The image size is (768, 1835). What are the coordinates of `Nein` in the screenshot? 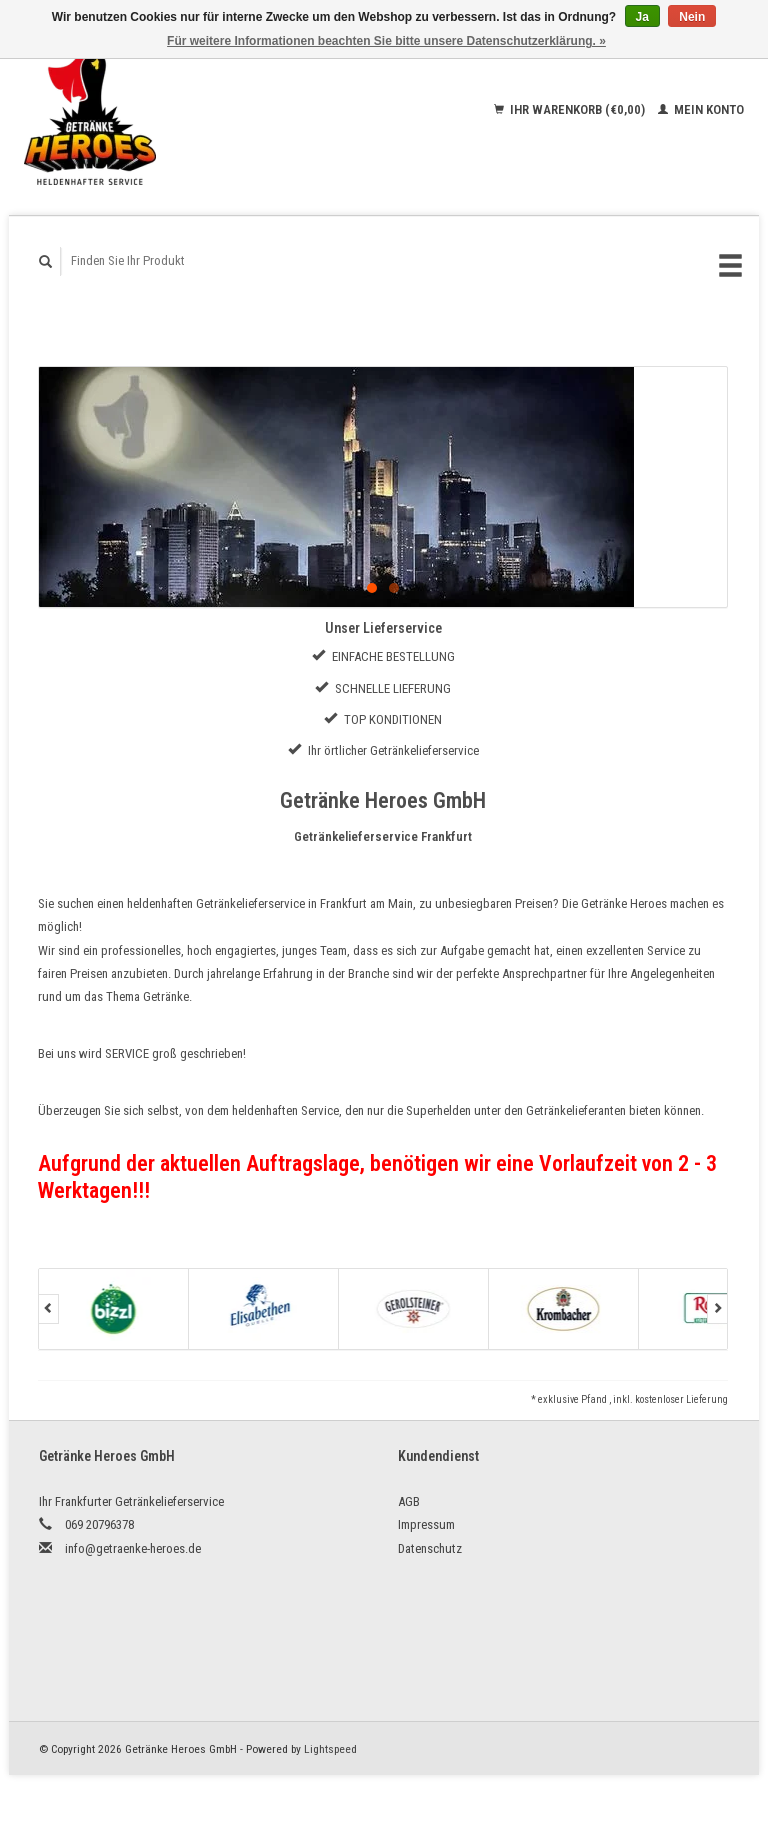 It's located at (692, 17).